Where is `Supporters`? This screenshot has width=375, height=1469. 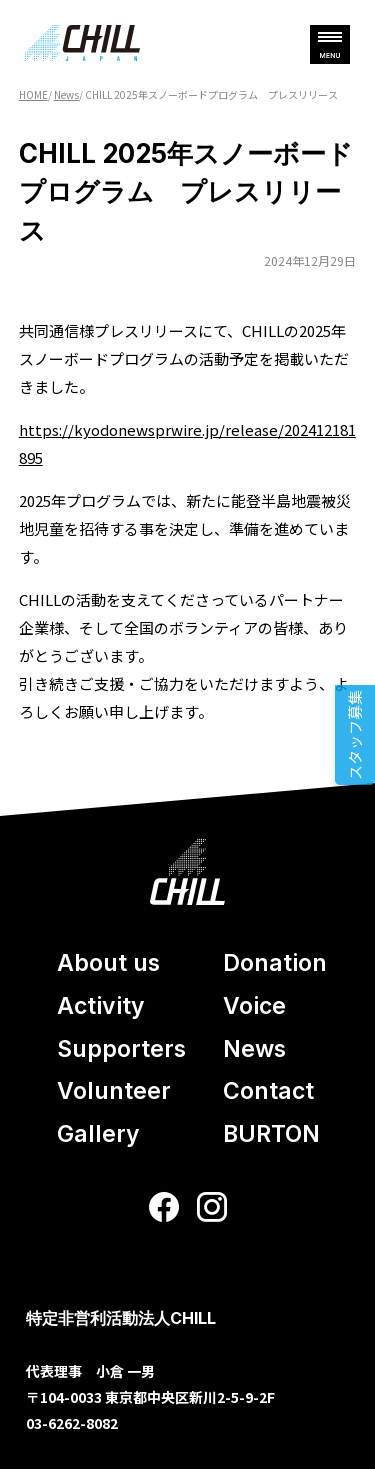 Supporters is located at coordinates (121, 1049).